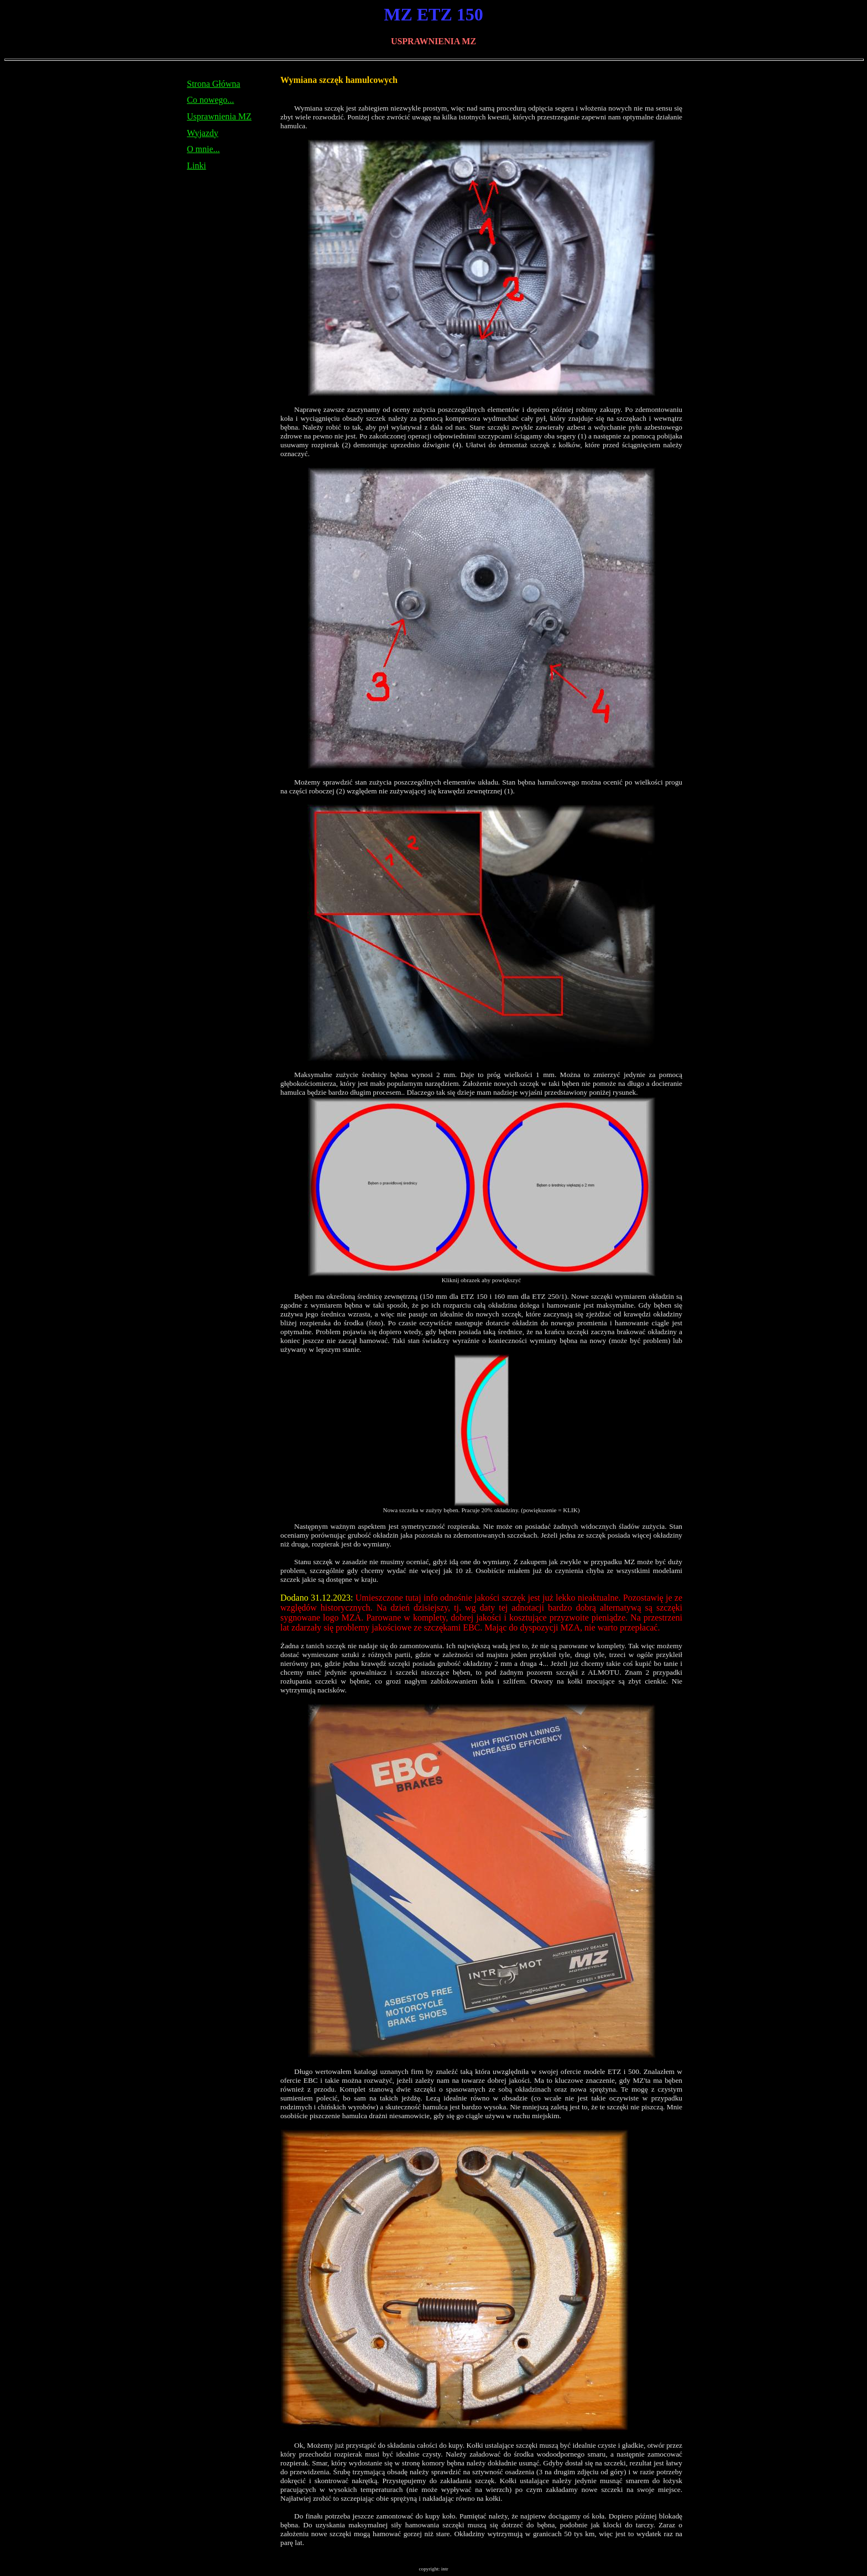  I want to click on Linki, so click(196, 165).